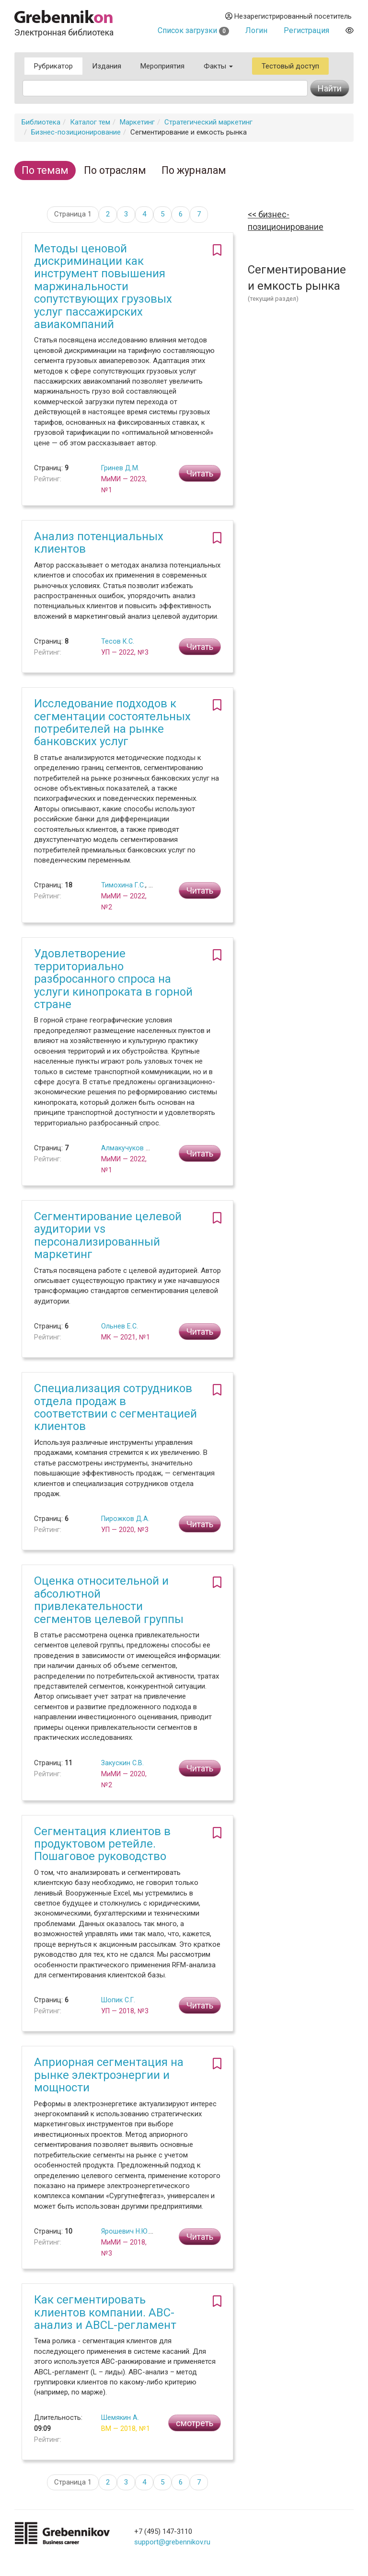 Image resolution: width=368 pixels, height=2576 pixels. What do you see at coordinates (120, 468) in the screenshot?
I see `Гринев Д.М.` at bounding box center [120, 468].